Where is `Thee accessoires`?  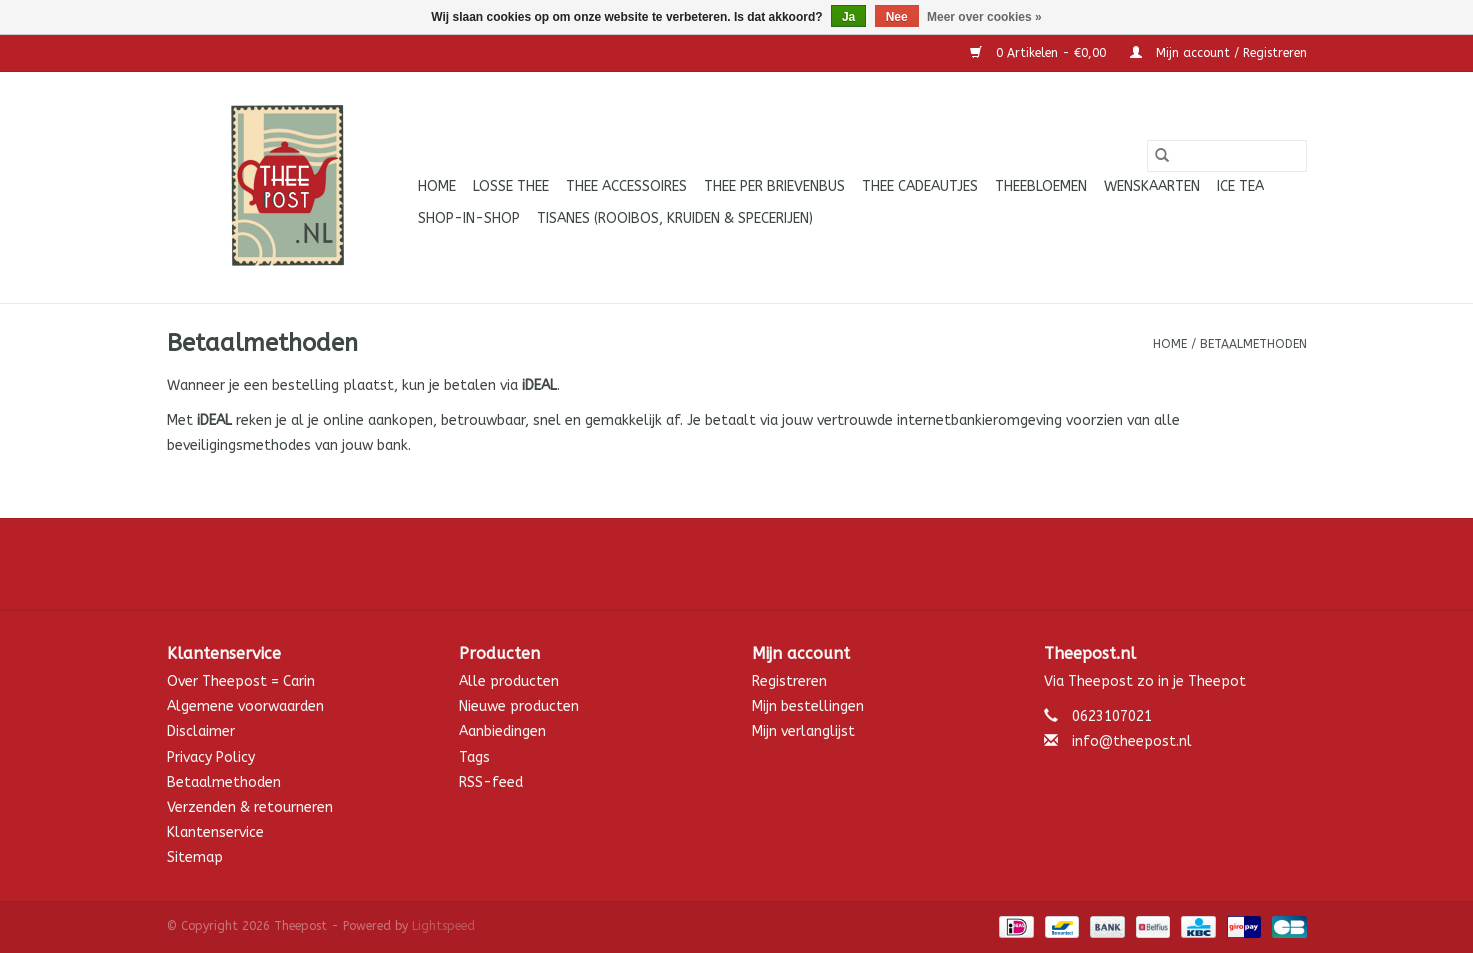
Thee accessoires is located at coordinates (626, 186).